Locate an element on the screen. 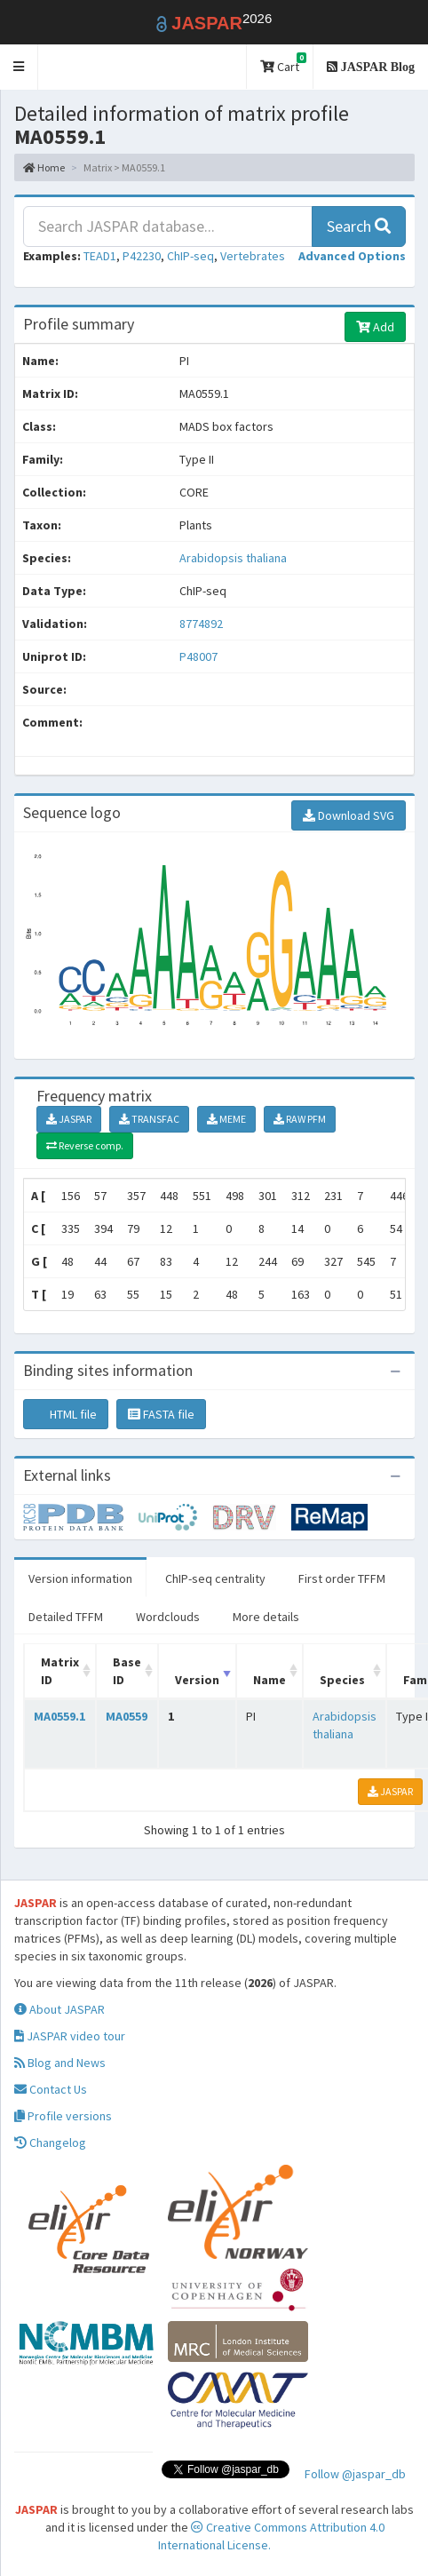  Cart is located at coordinates (283, 63).